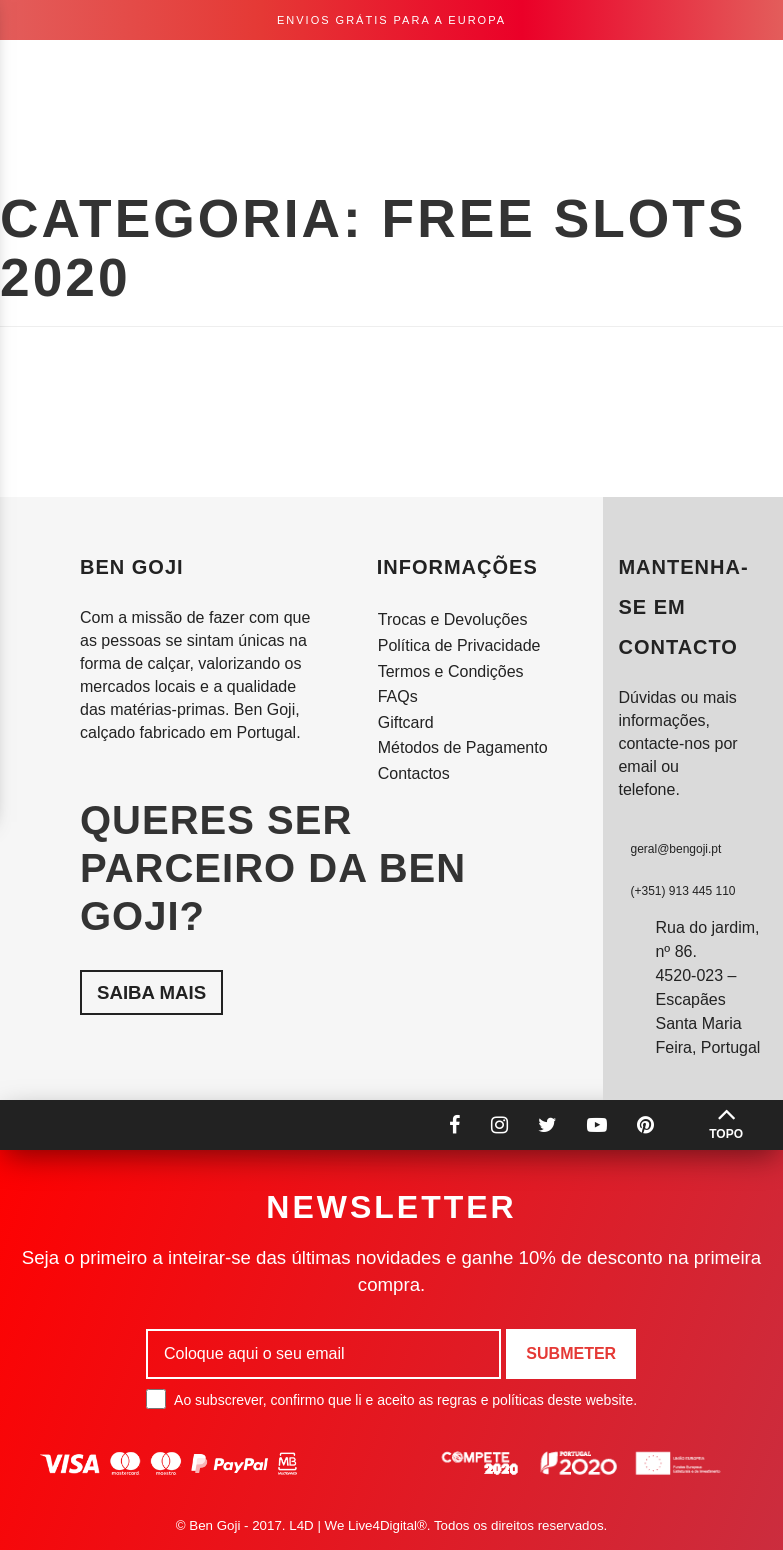 This screenshot has height=1550, width=783. I want to click on L4D | We Live4Digital®, so click(358, 1525).